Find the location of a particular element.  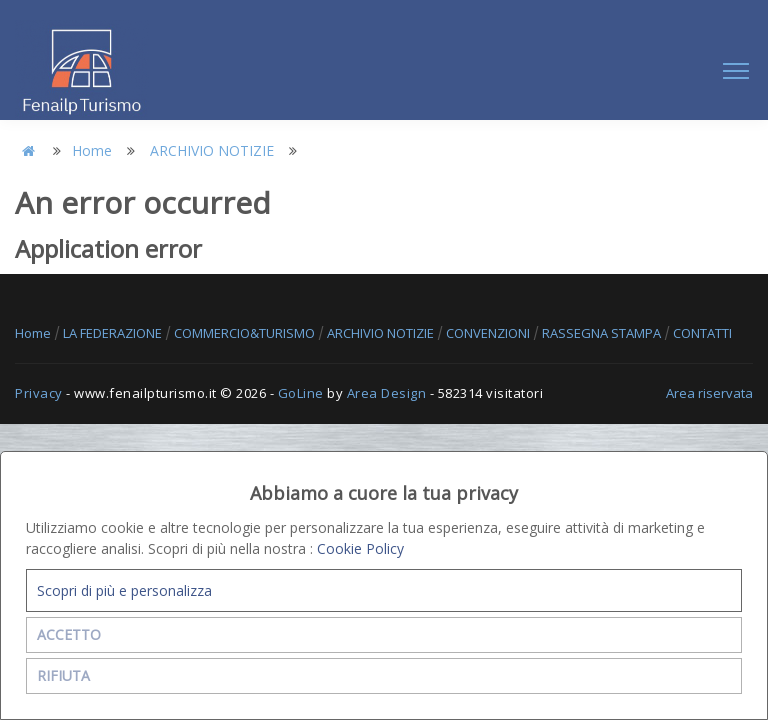

CONTATTI is located at coordinates (702, 333).